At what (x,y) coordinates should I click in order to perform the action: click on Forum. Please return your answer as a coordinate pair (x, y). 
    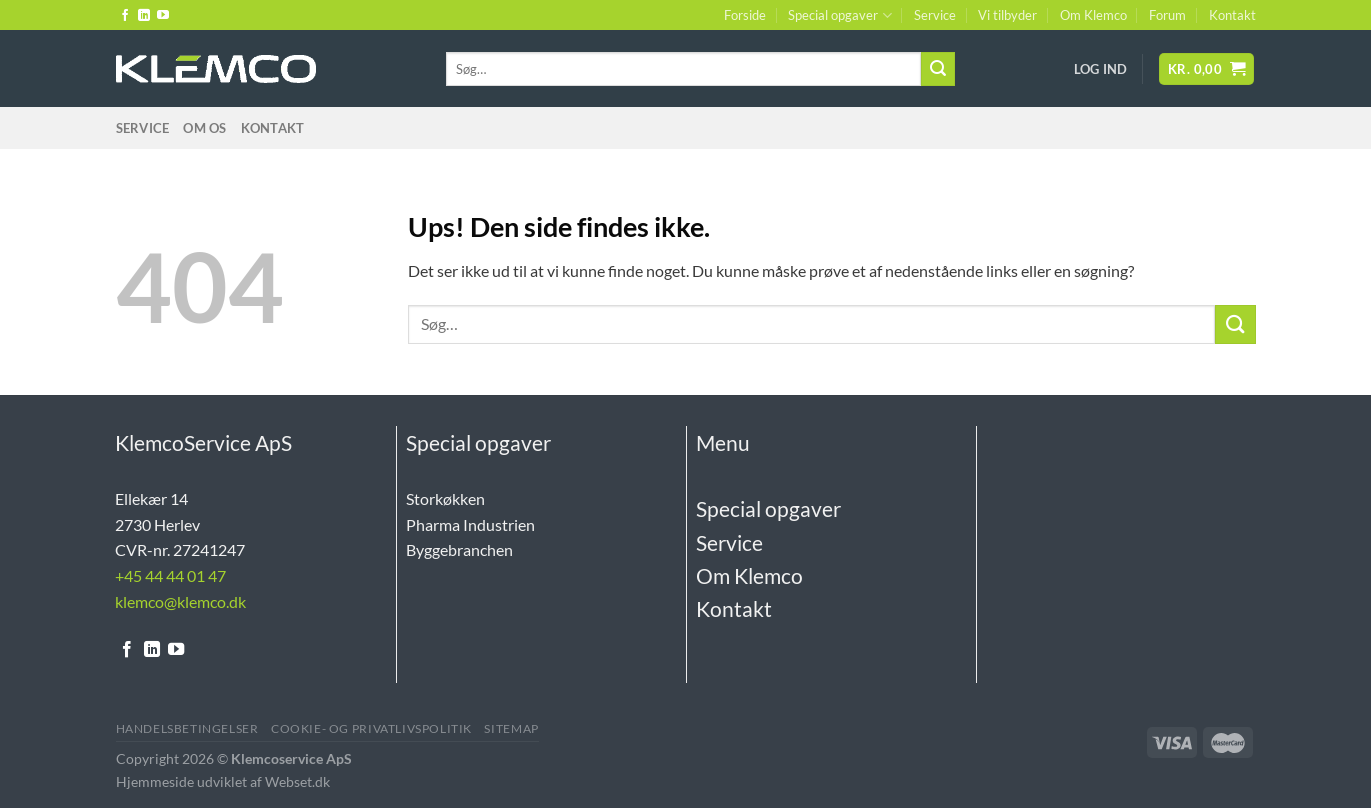
    Looking at the image, I should click on (1167, 15).